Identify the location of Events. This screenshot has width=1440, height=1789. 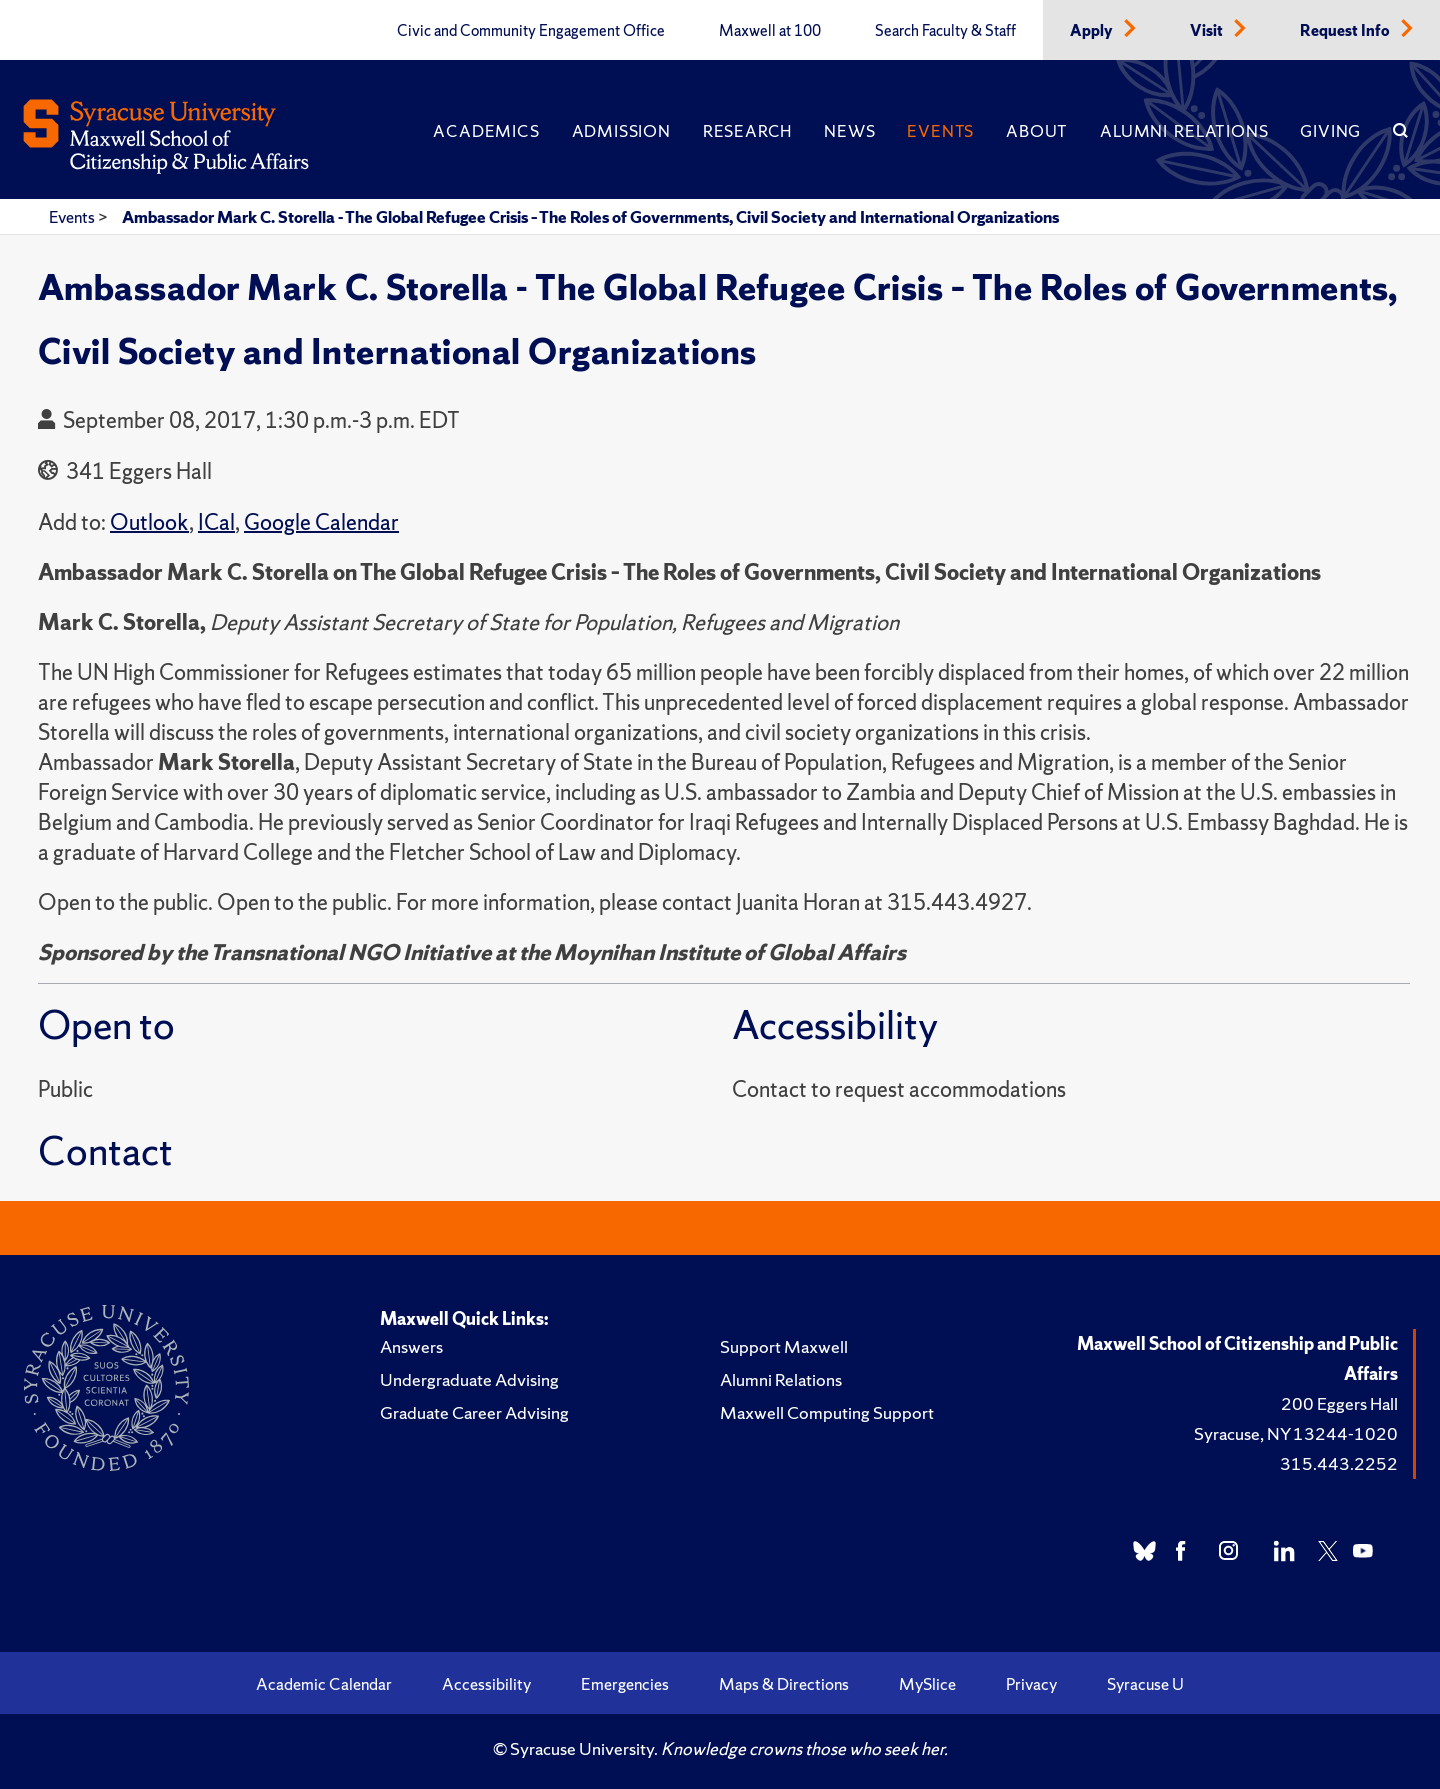
(940, 131).